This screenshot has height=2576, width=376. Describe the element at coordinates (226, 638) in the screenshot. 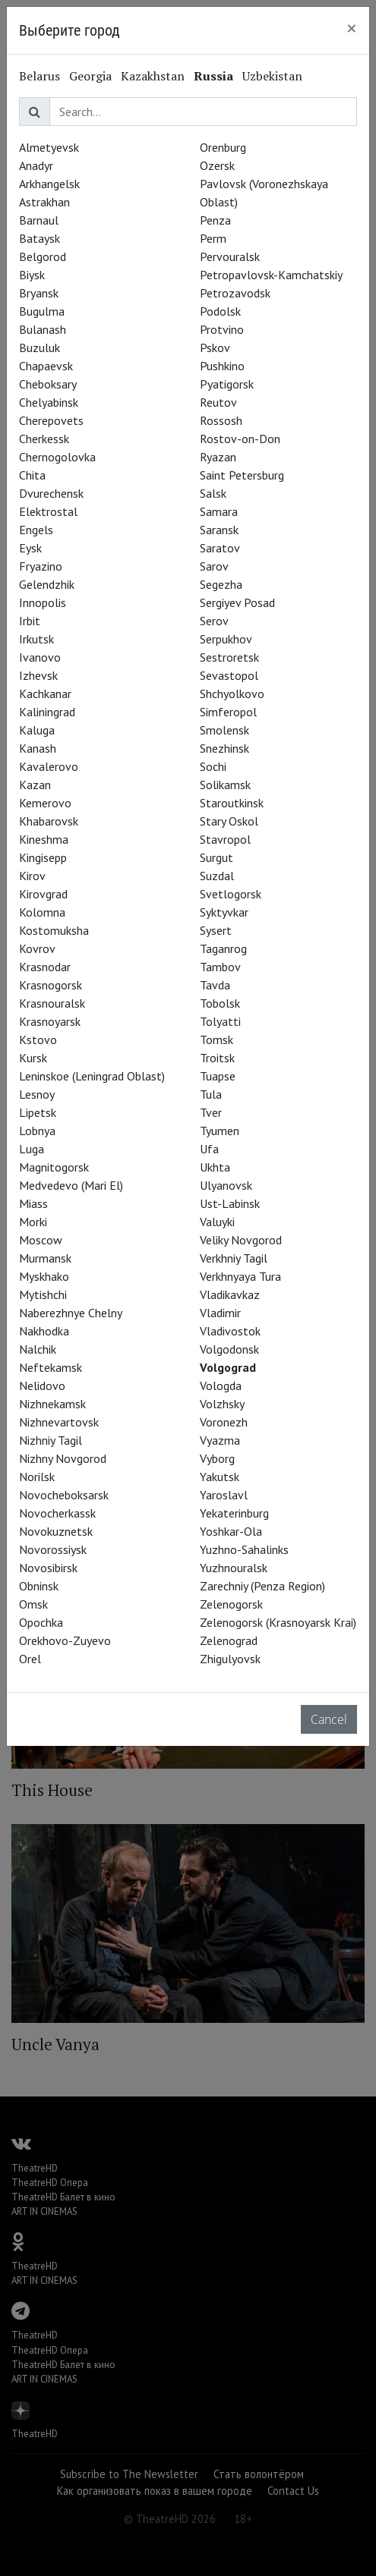

I see `Serpukhov` at that location.